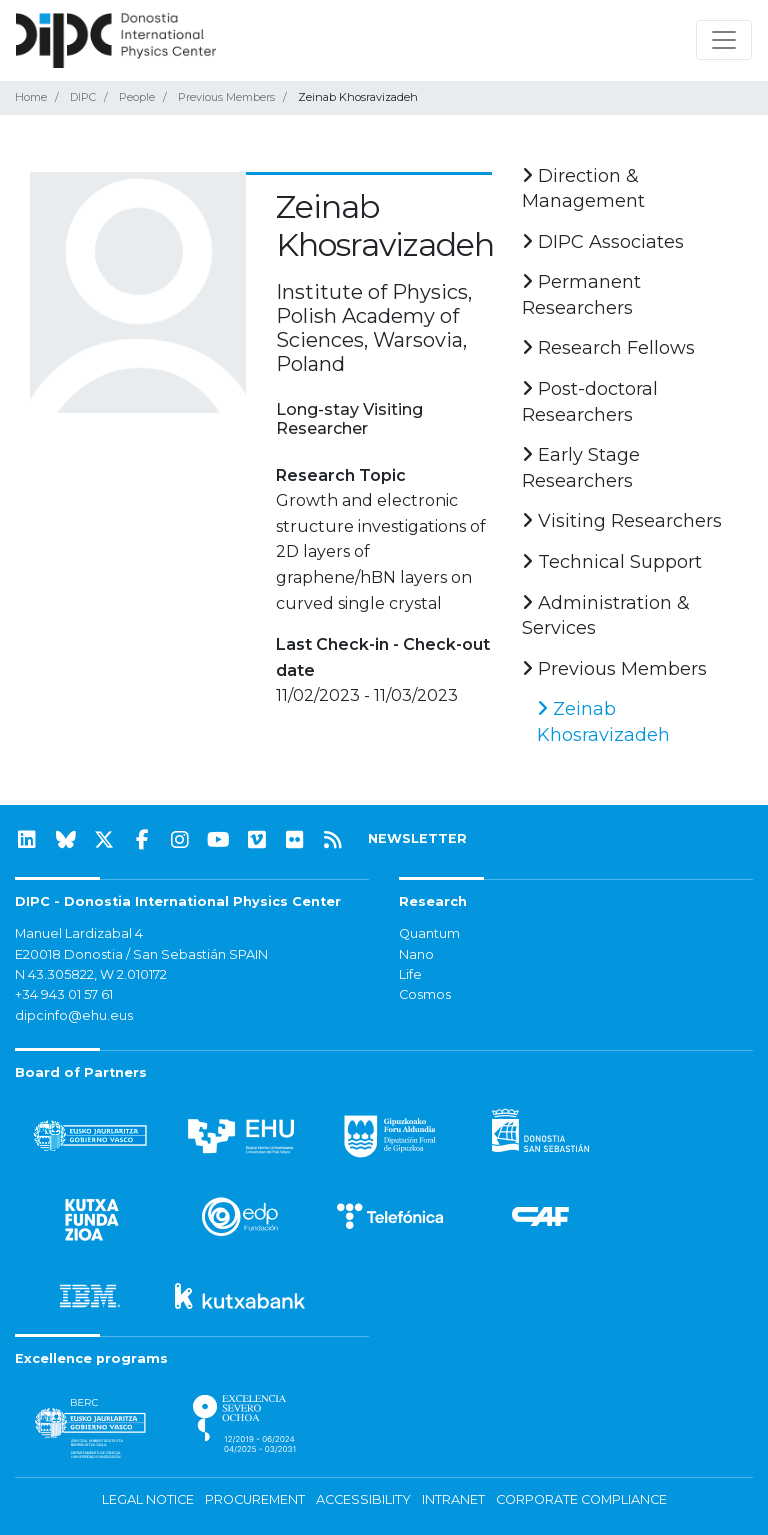  Describe the element at coordinates (612, 562) in the screenshot. I see `Technical Support` at that location.